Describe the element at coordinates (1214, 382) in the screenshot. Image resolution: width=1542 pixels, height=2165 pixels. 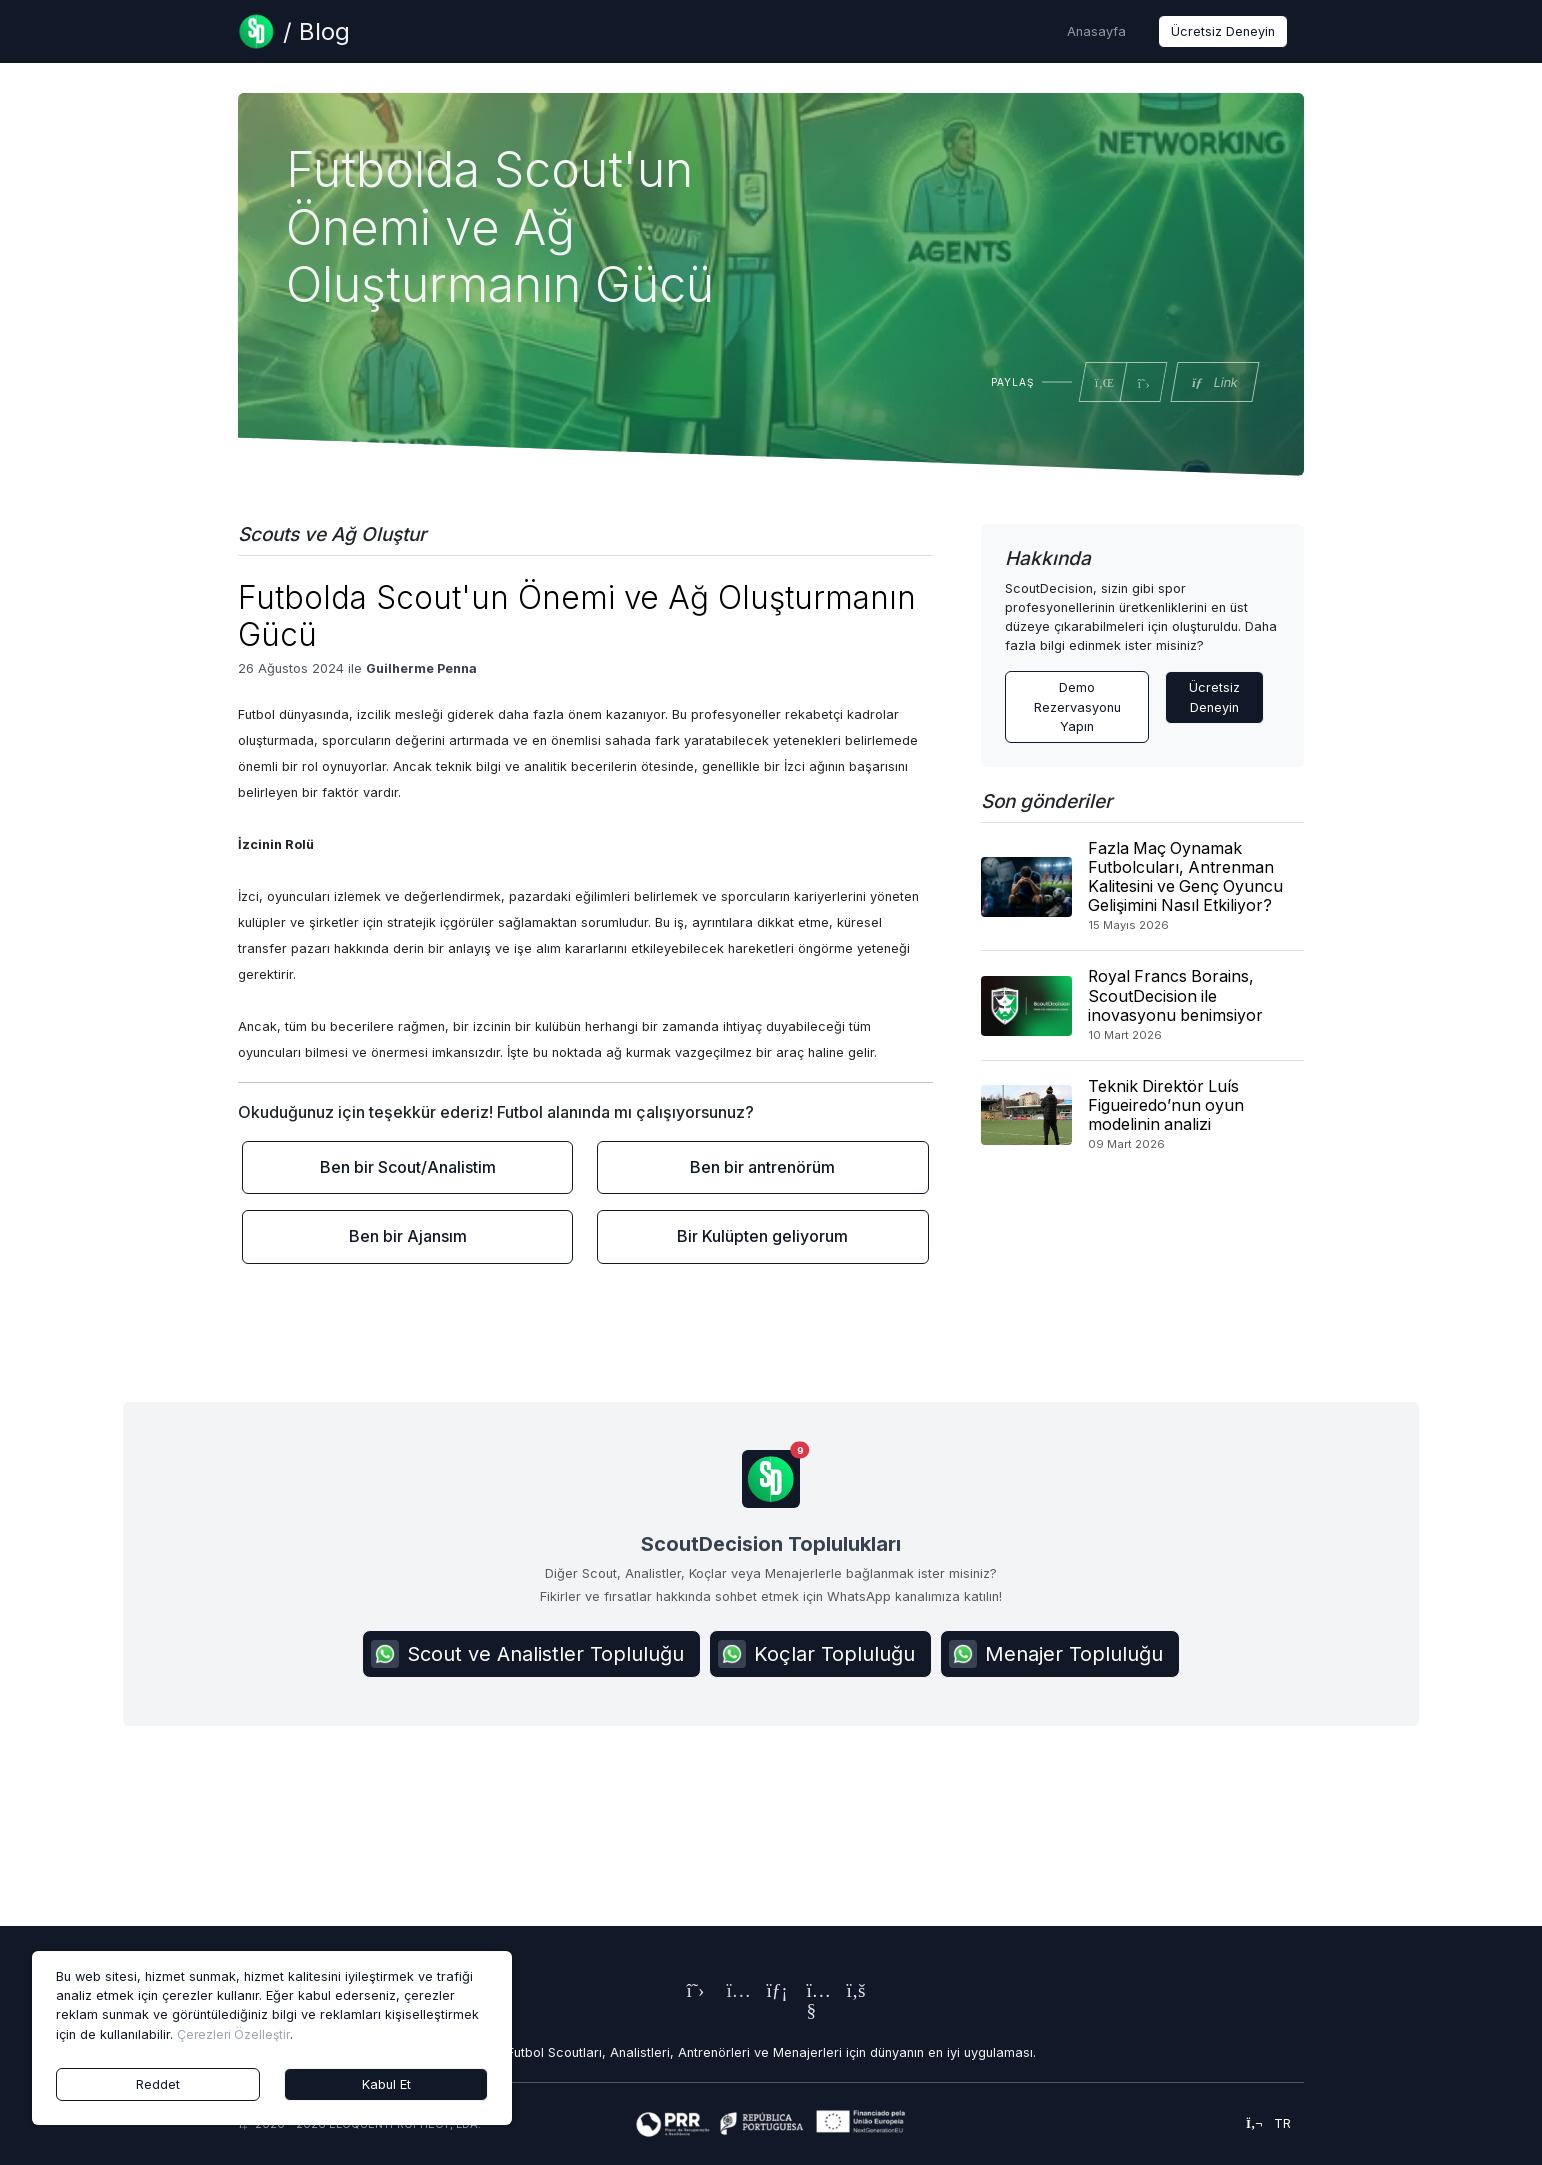
I see `Link` at that location.